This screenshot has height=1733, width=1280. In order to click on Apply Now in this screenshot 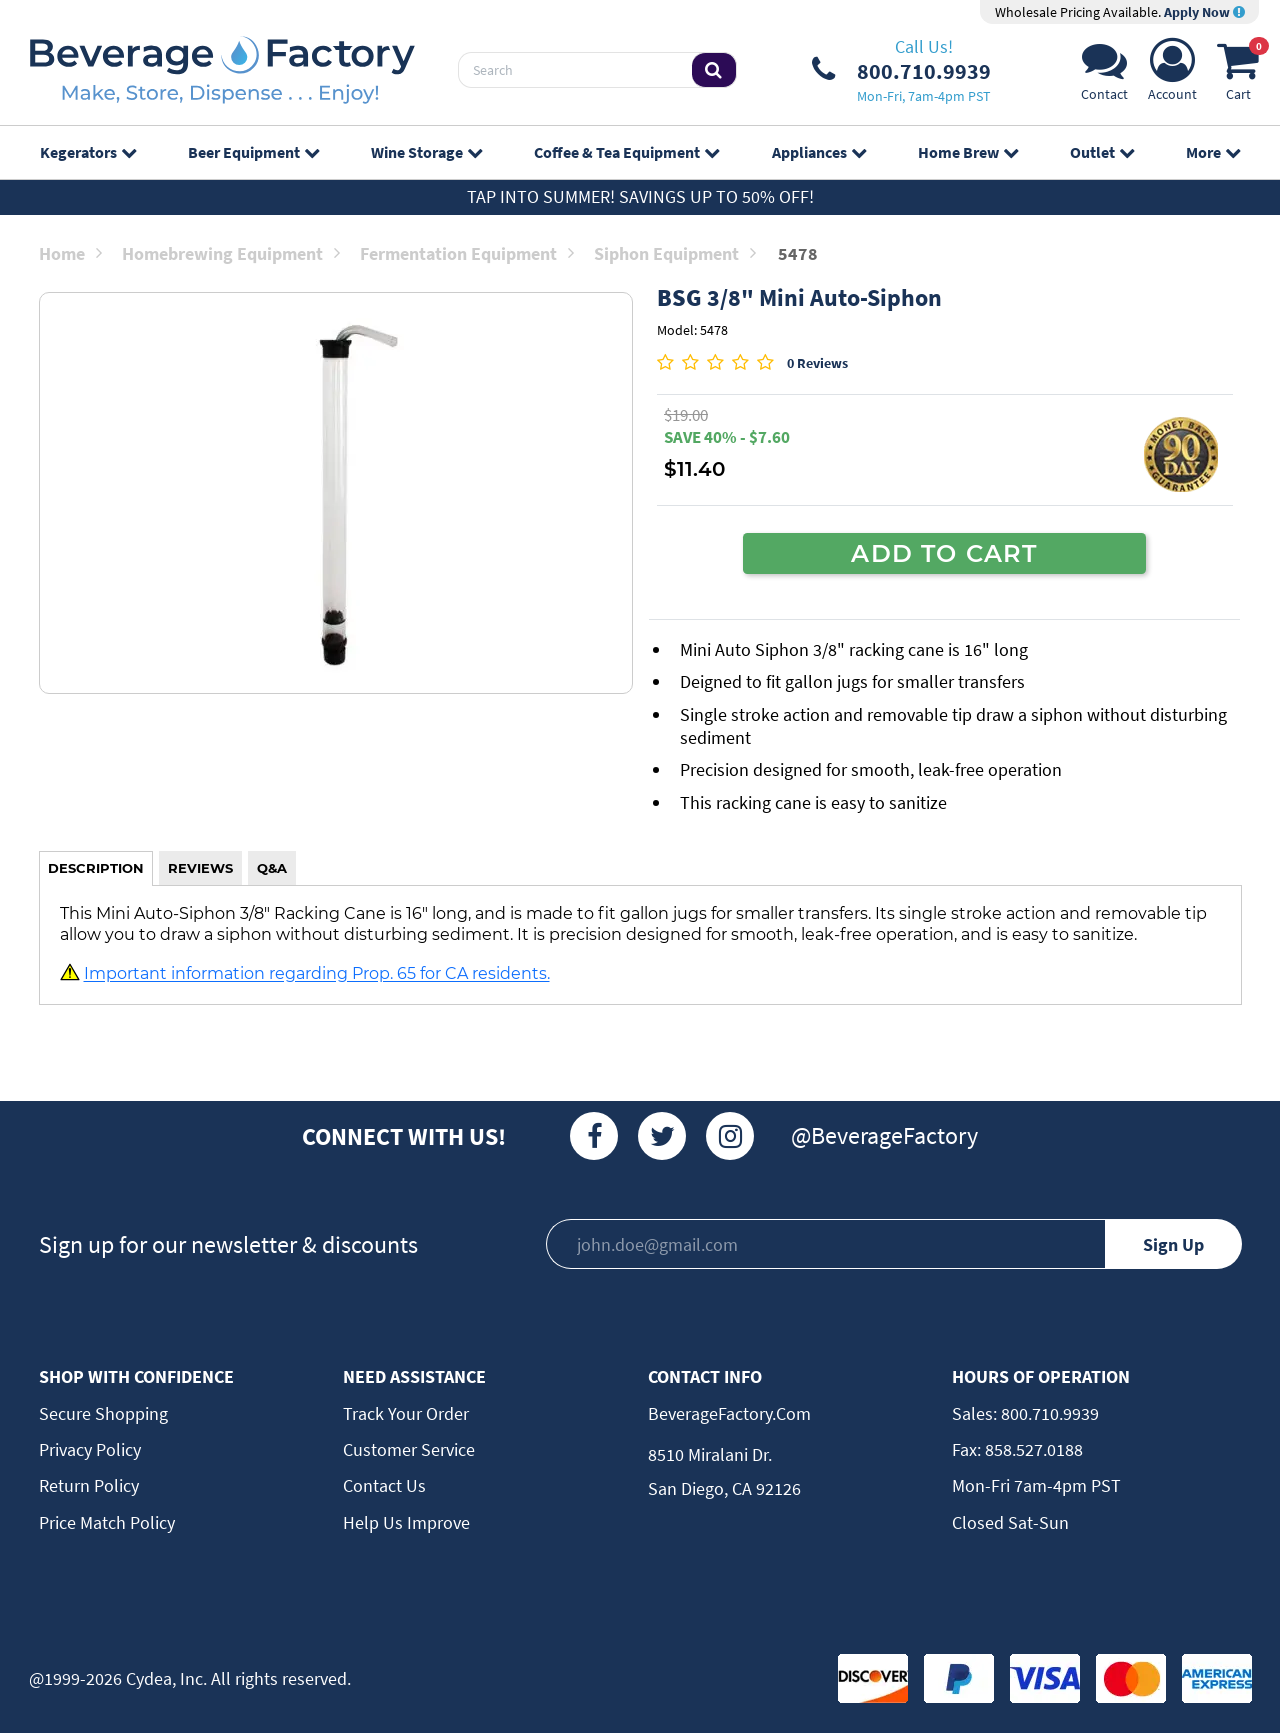, I will do `click(1204, 12)`.